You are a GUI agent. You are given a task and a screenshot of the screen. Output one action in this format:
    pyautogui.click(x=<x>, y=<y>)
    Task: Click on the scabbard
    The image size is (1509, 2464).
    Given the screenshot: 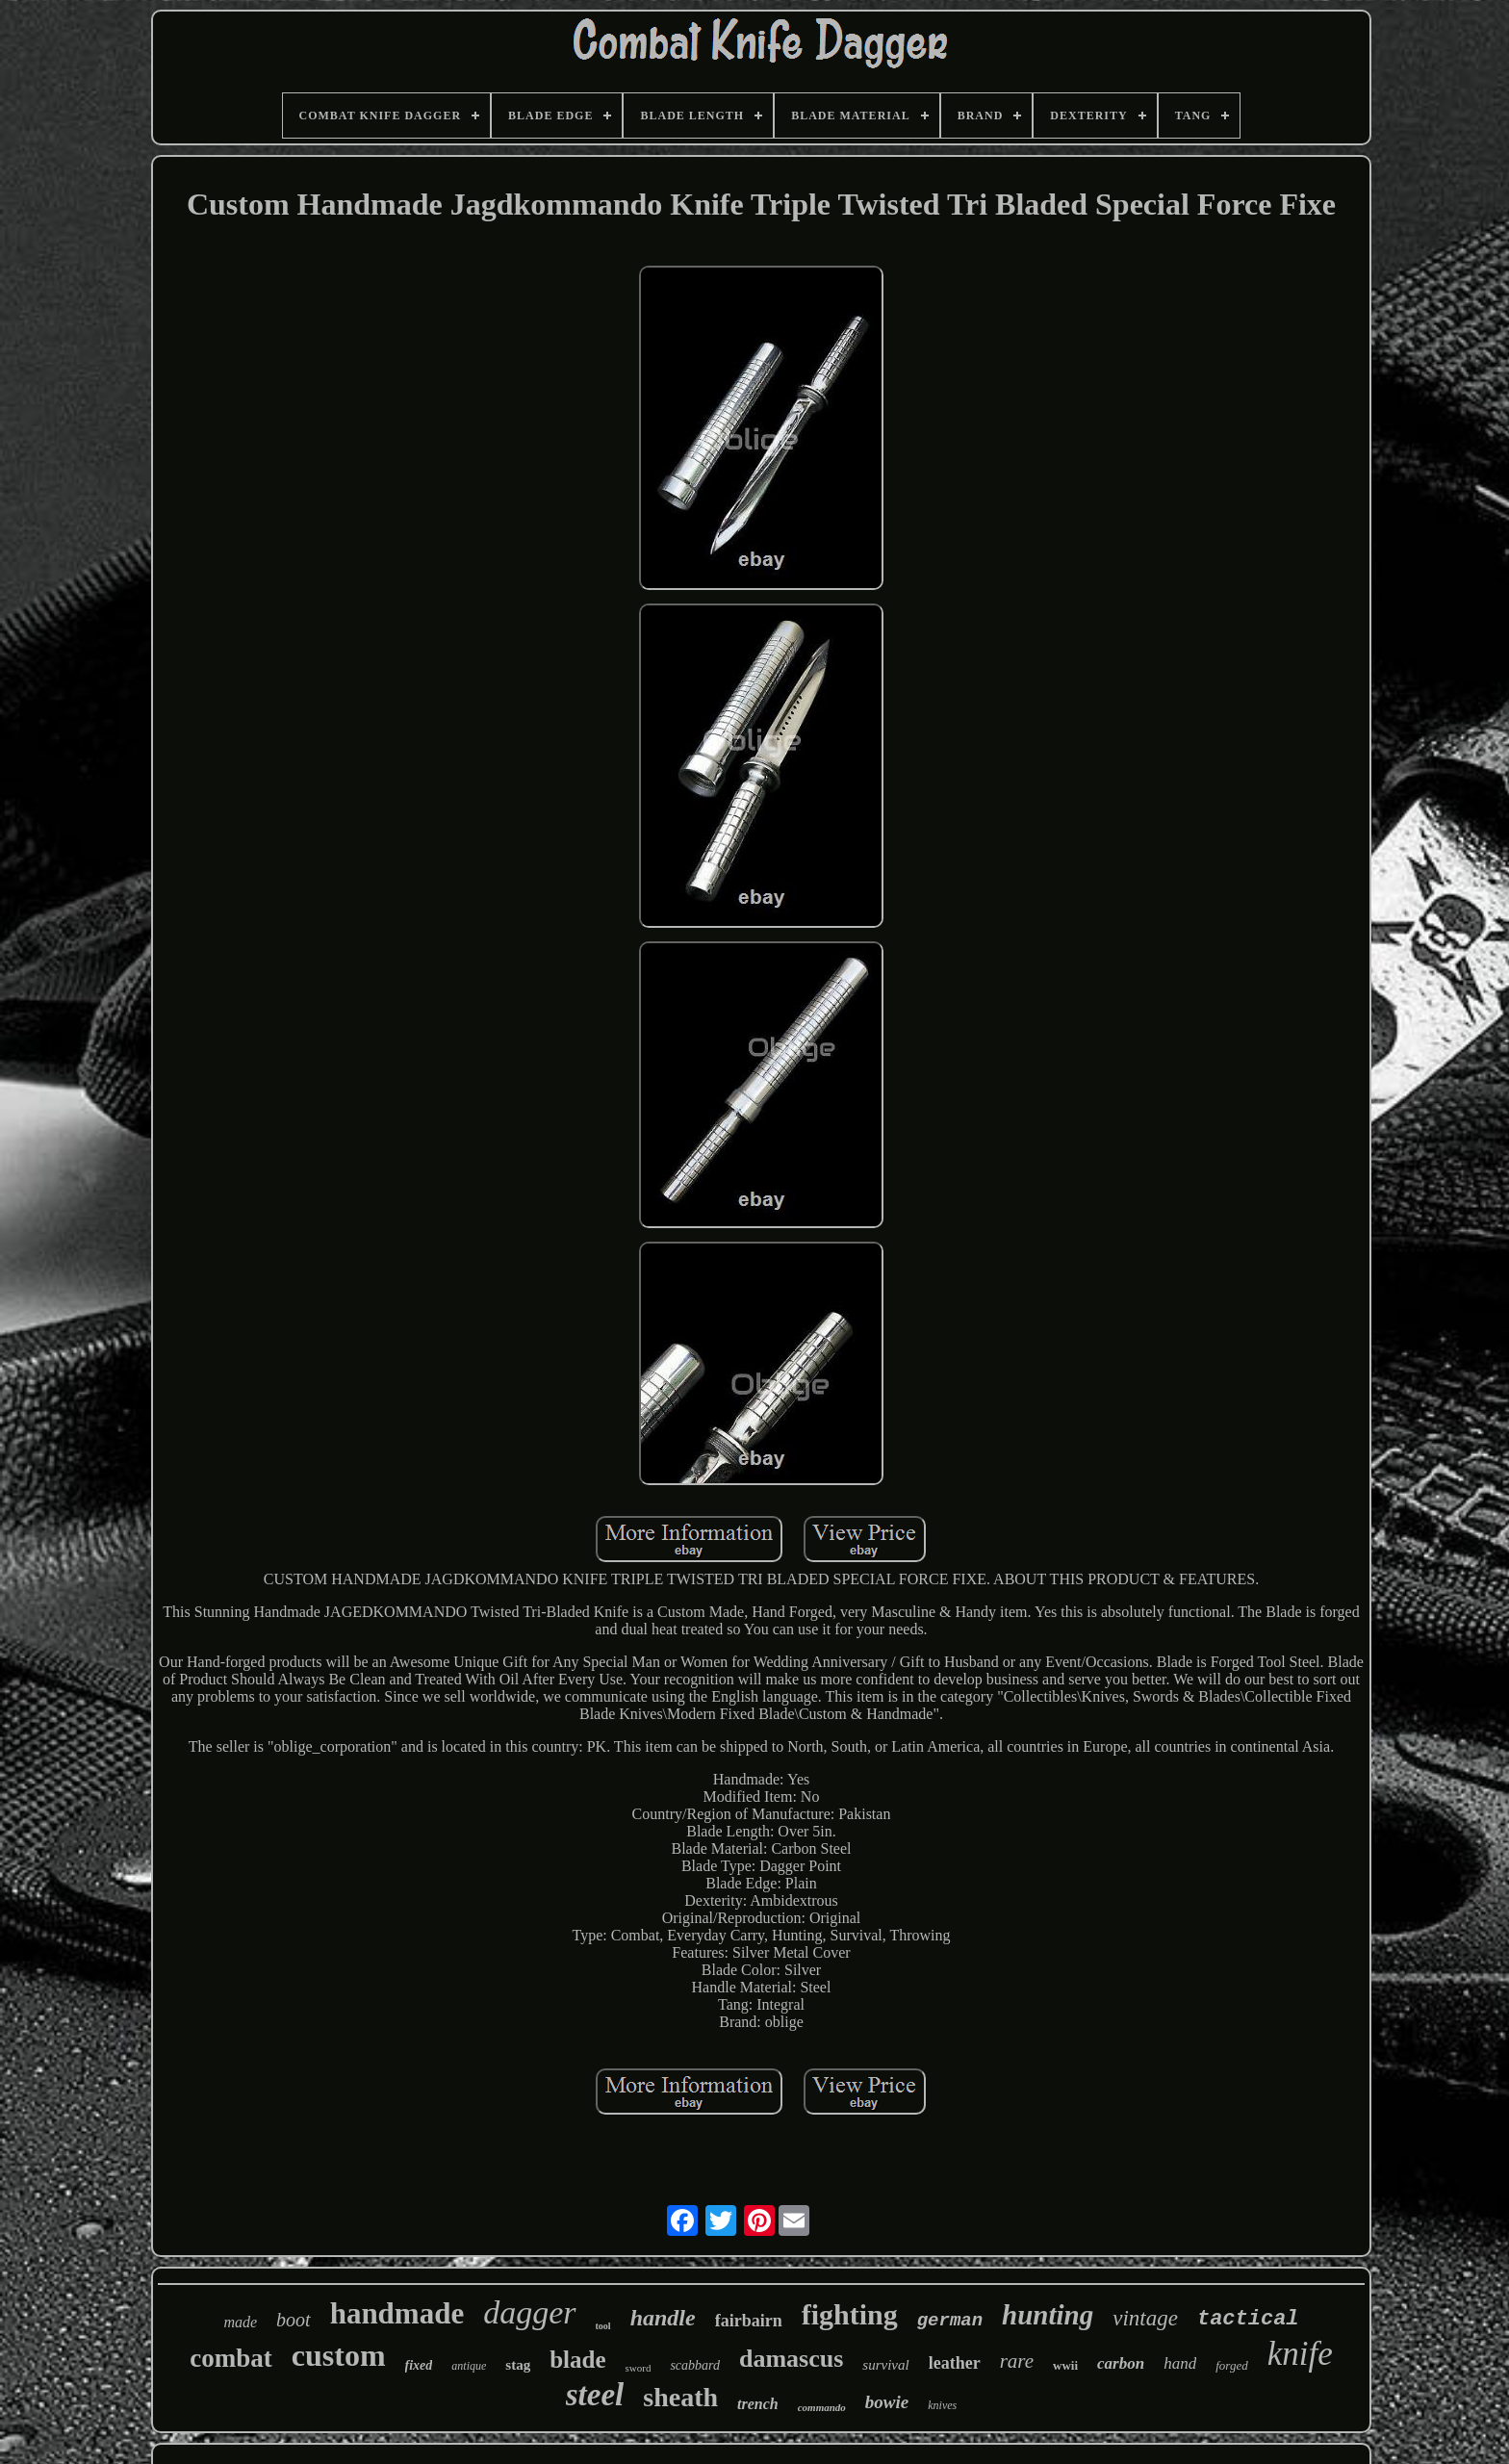 What is the action you would take?
    pyautogui.click(x=695, y=2365)
    